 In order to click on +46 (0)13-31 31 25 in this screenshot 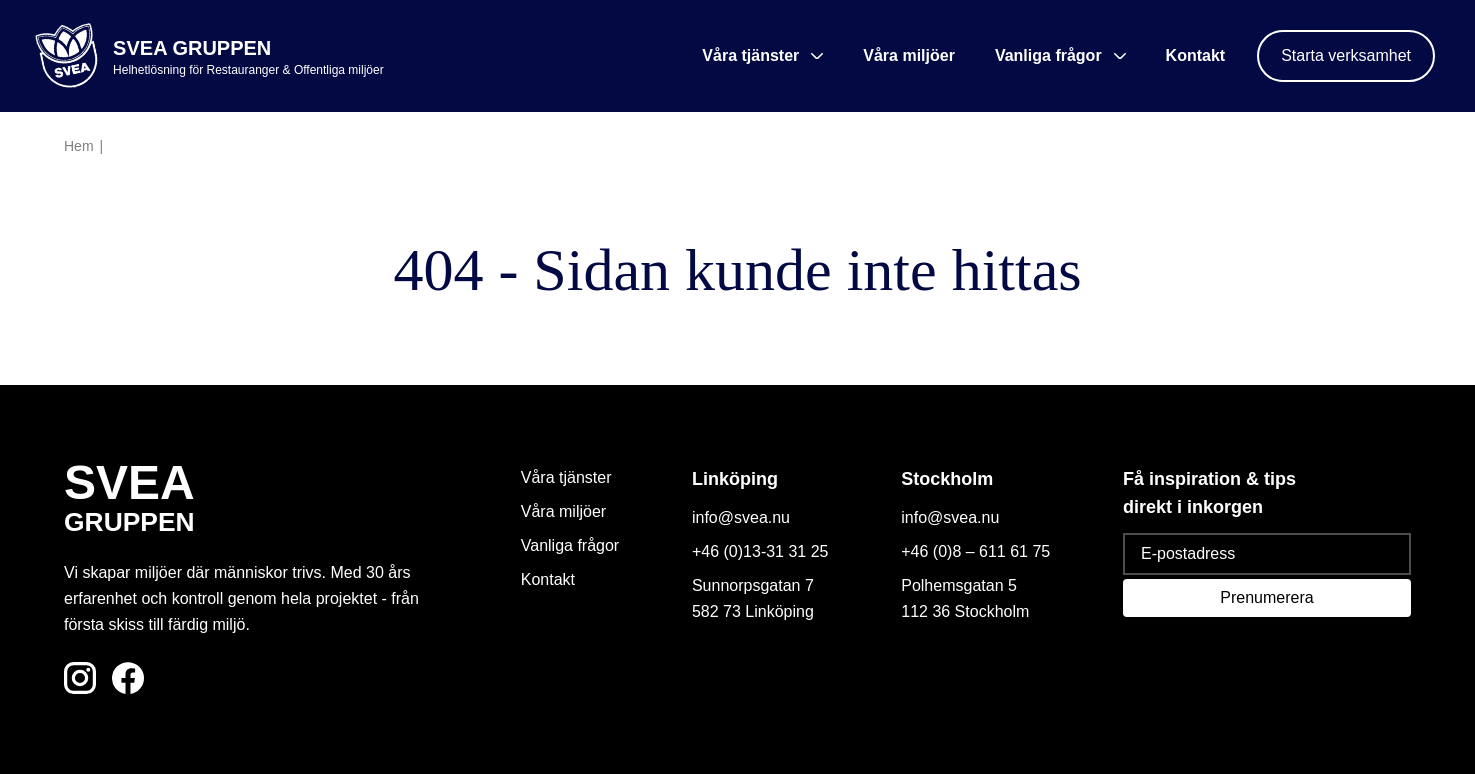, I will do `click(760, 551)`.